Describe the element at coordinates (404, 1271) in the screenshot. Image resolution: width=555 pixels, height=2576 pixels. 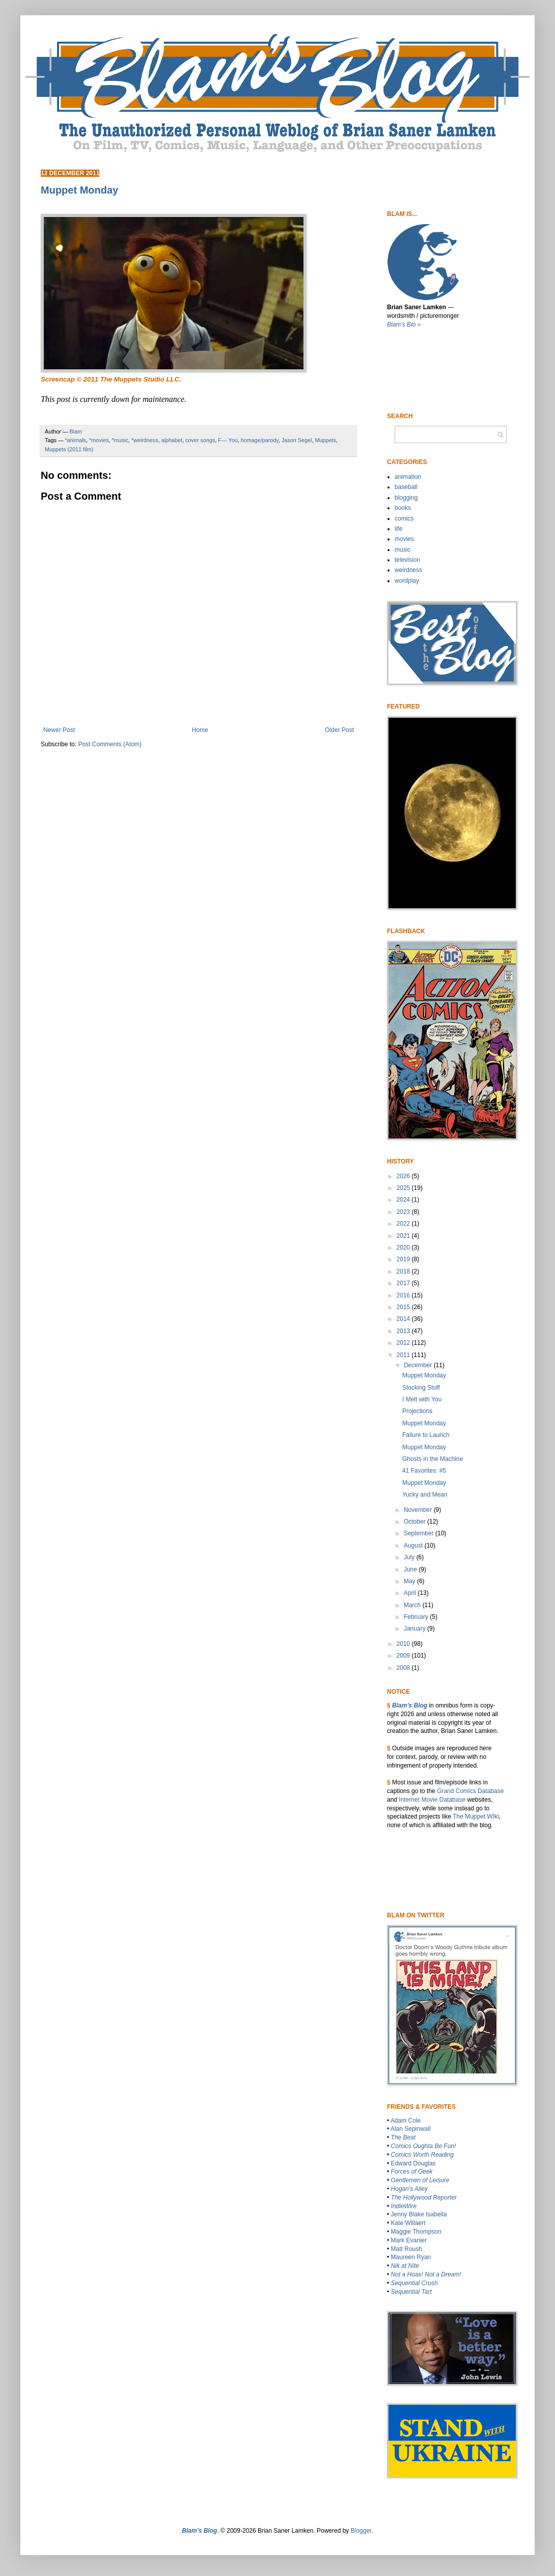
I see `2018` at that location.